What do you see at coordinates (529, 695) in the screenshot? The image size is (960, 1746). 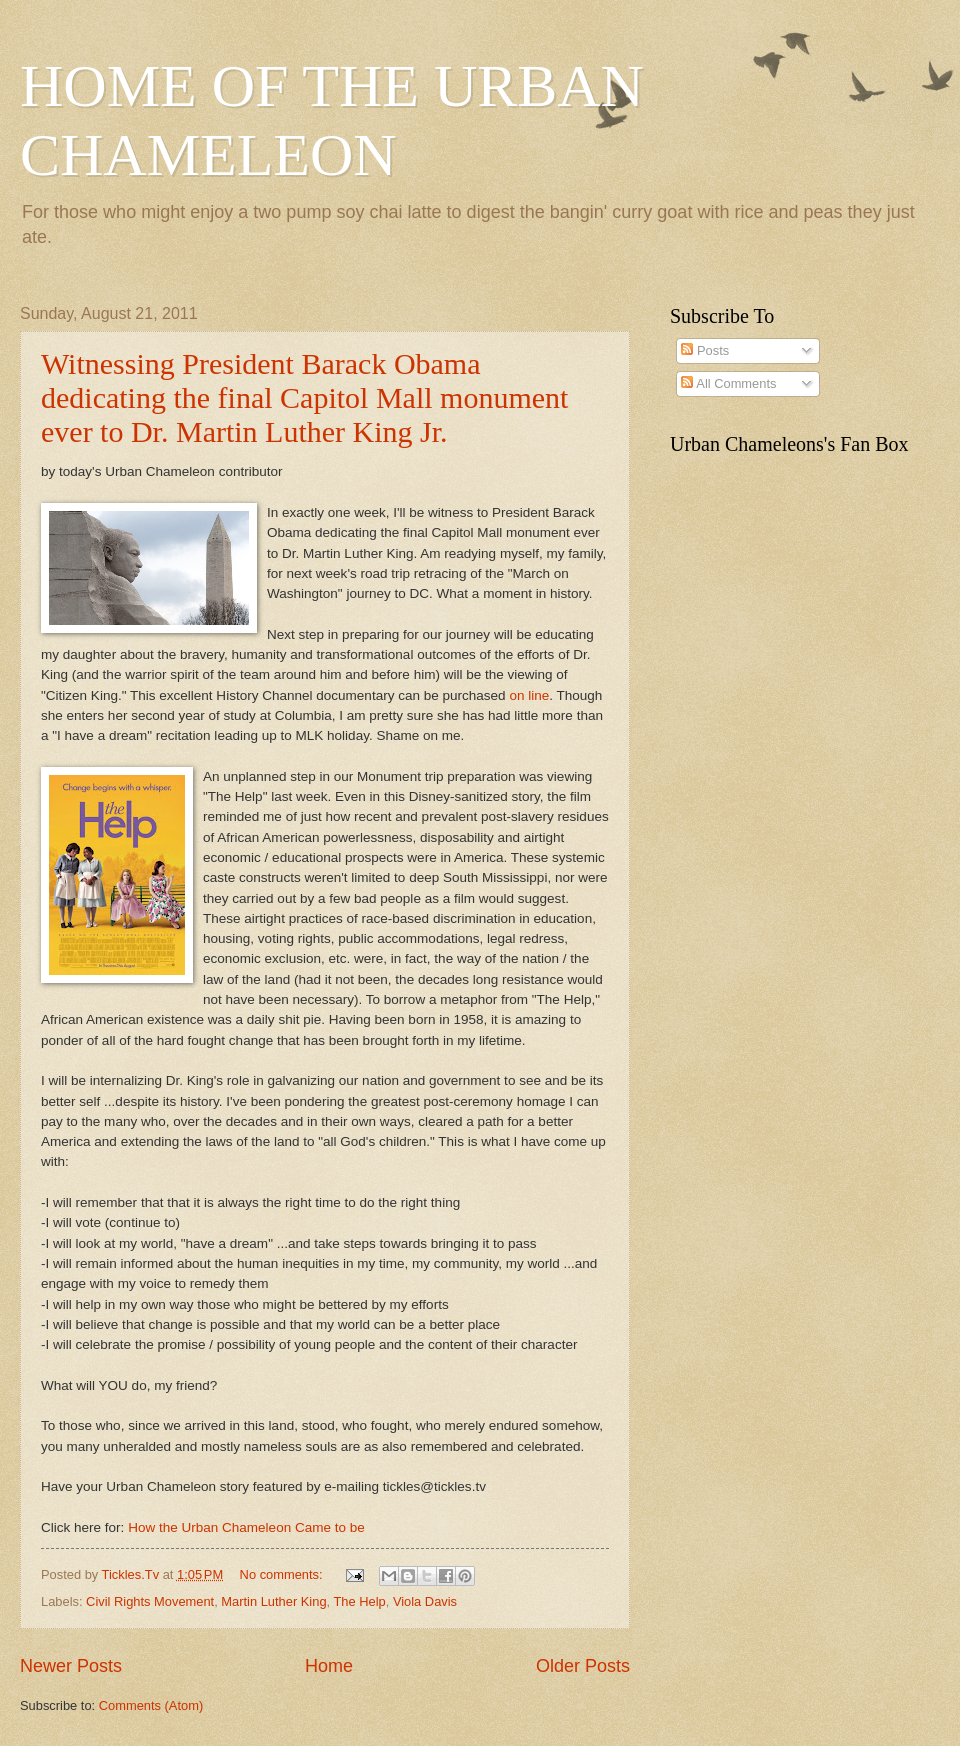 I see `on line` at bounding box center [529, 695].